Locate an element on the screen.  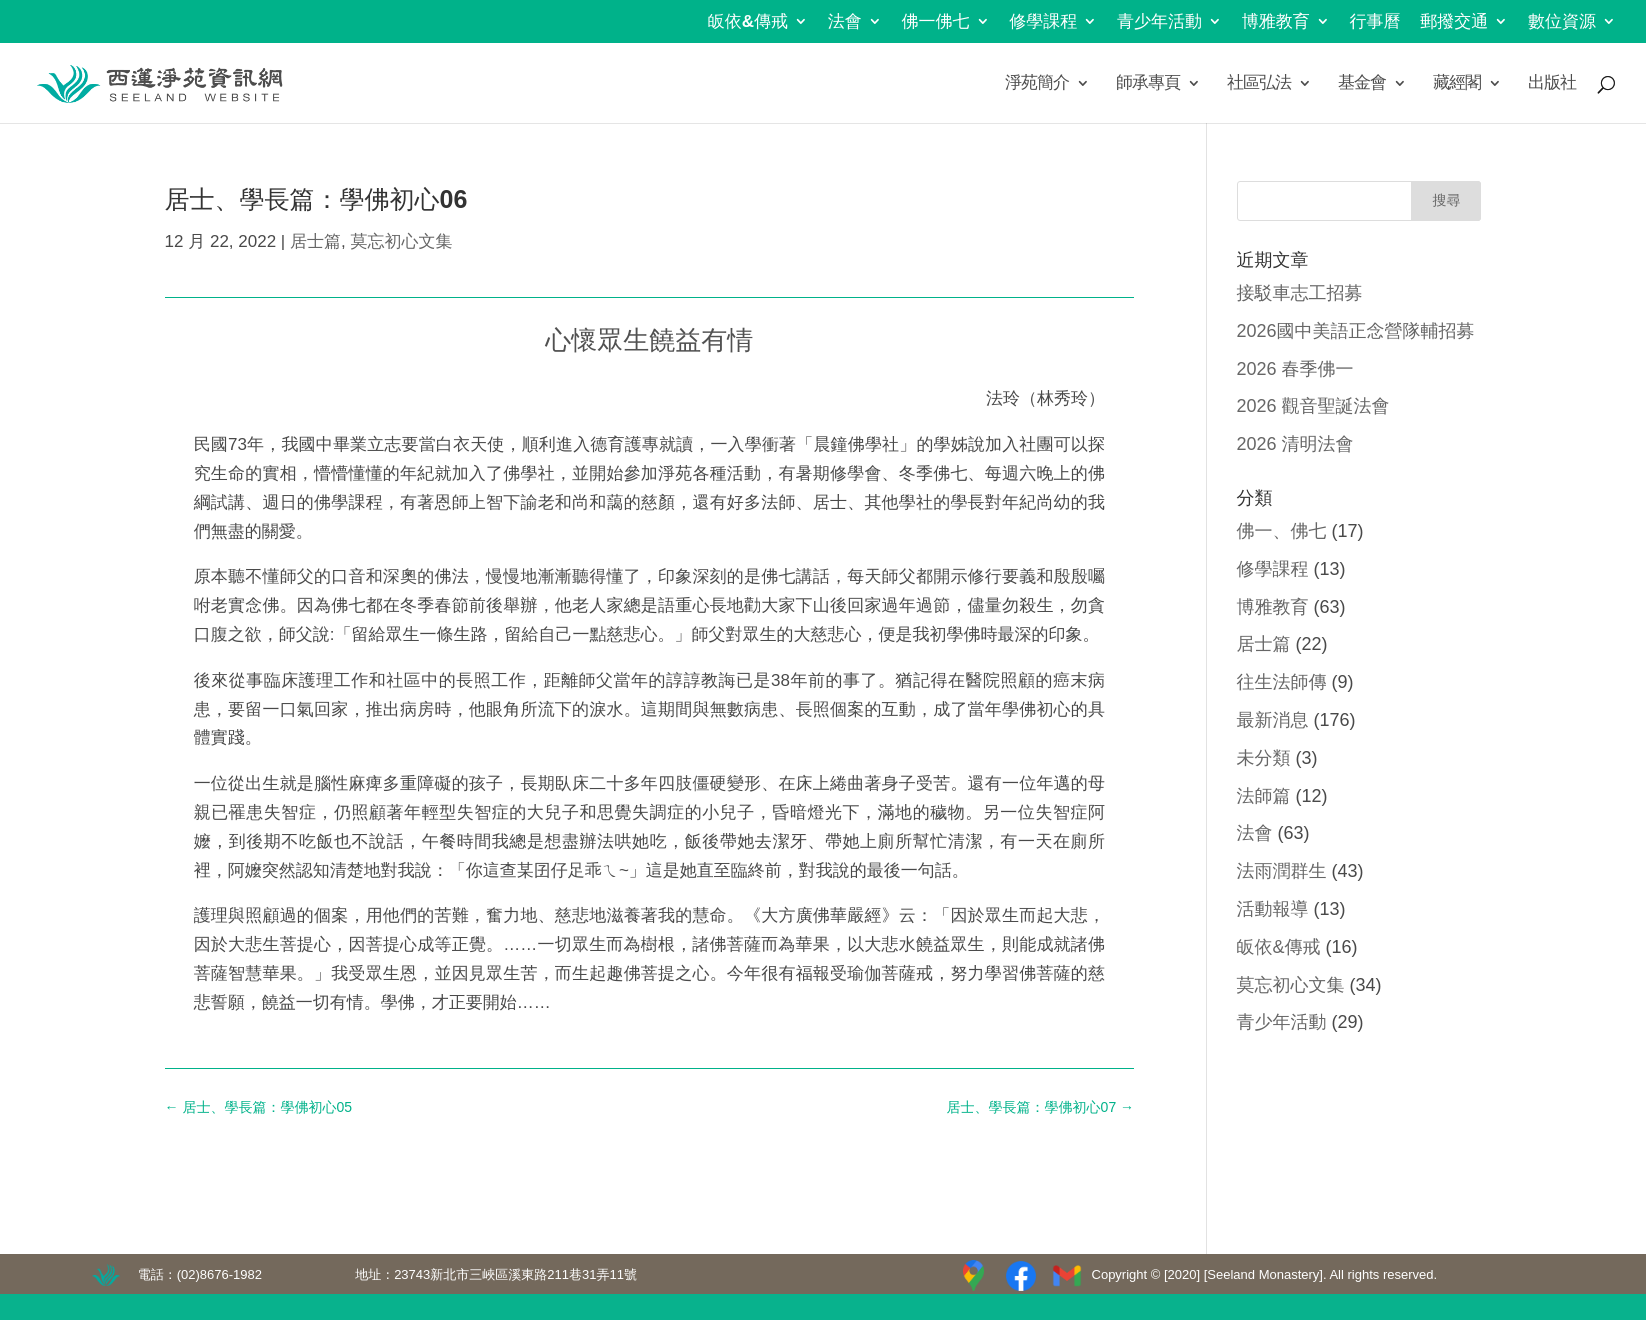
行事曆 is located at coordinates (1375, 22).